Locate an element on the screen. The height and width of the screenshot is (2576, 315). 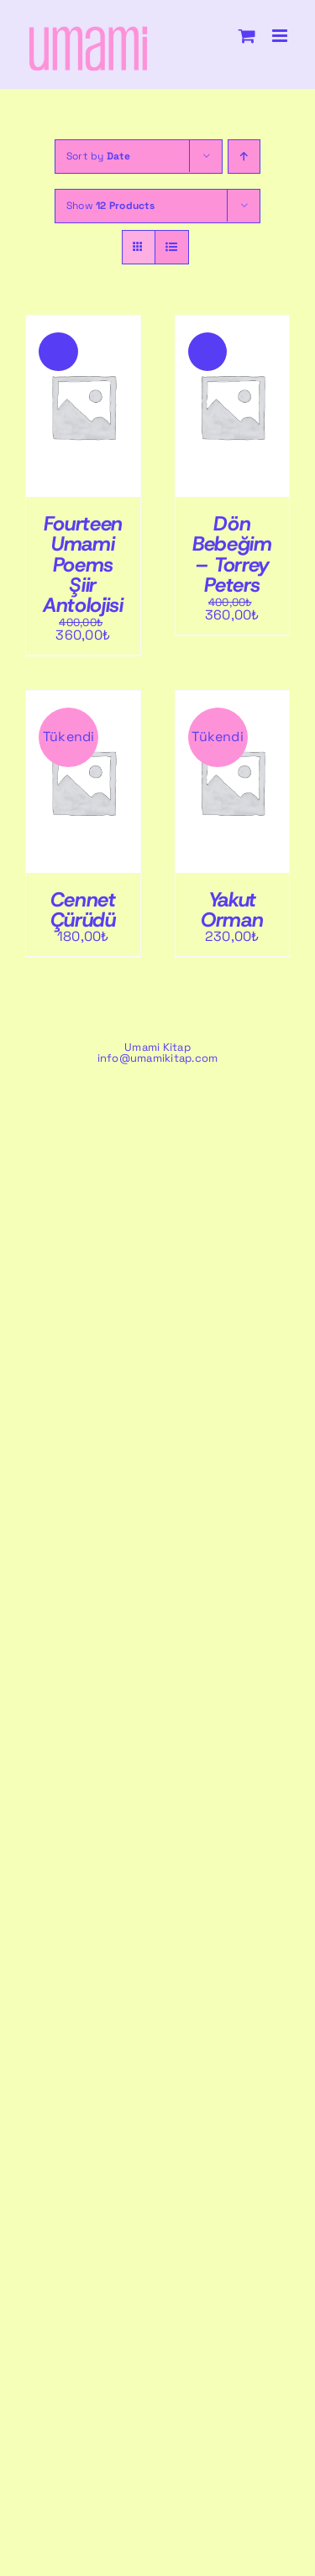
Show is located at coordinates (110, 205).